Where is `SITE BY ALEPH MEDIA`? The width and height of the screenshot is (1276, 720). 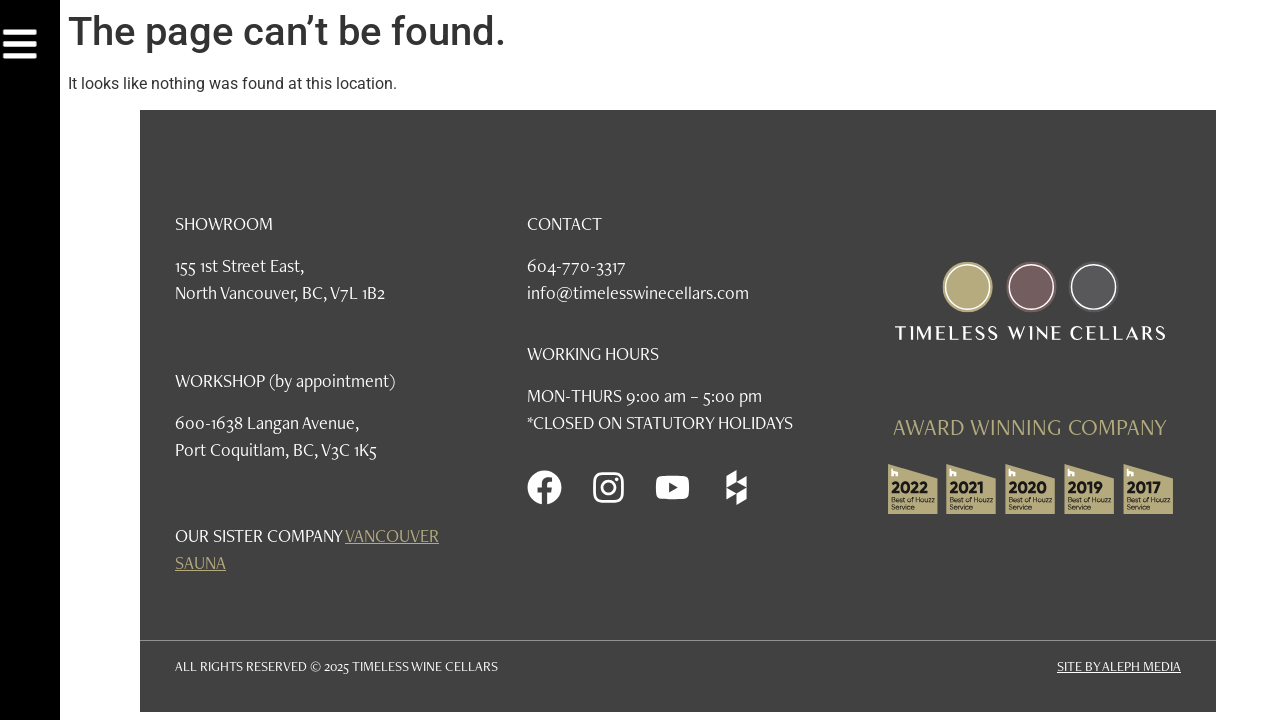 SITE BY ALEPH MEDIA is located at coordinates (1119, 666).